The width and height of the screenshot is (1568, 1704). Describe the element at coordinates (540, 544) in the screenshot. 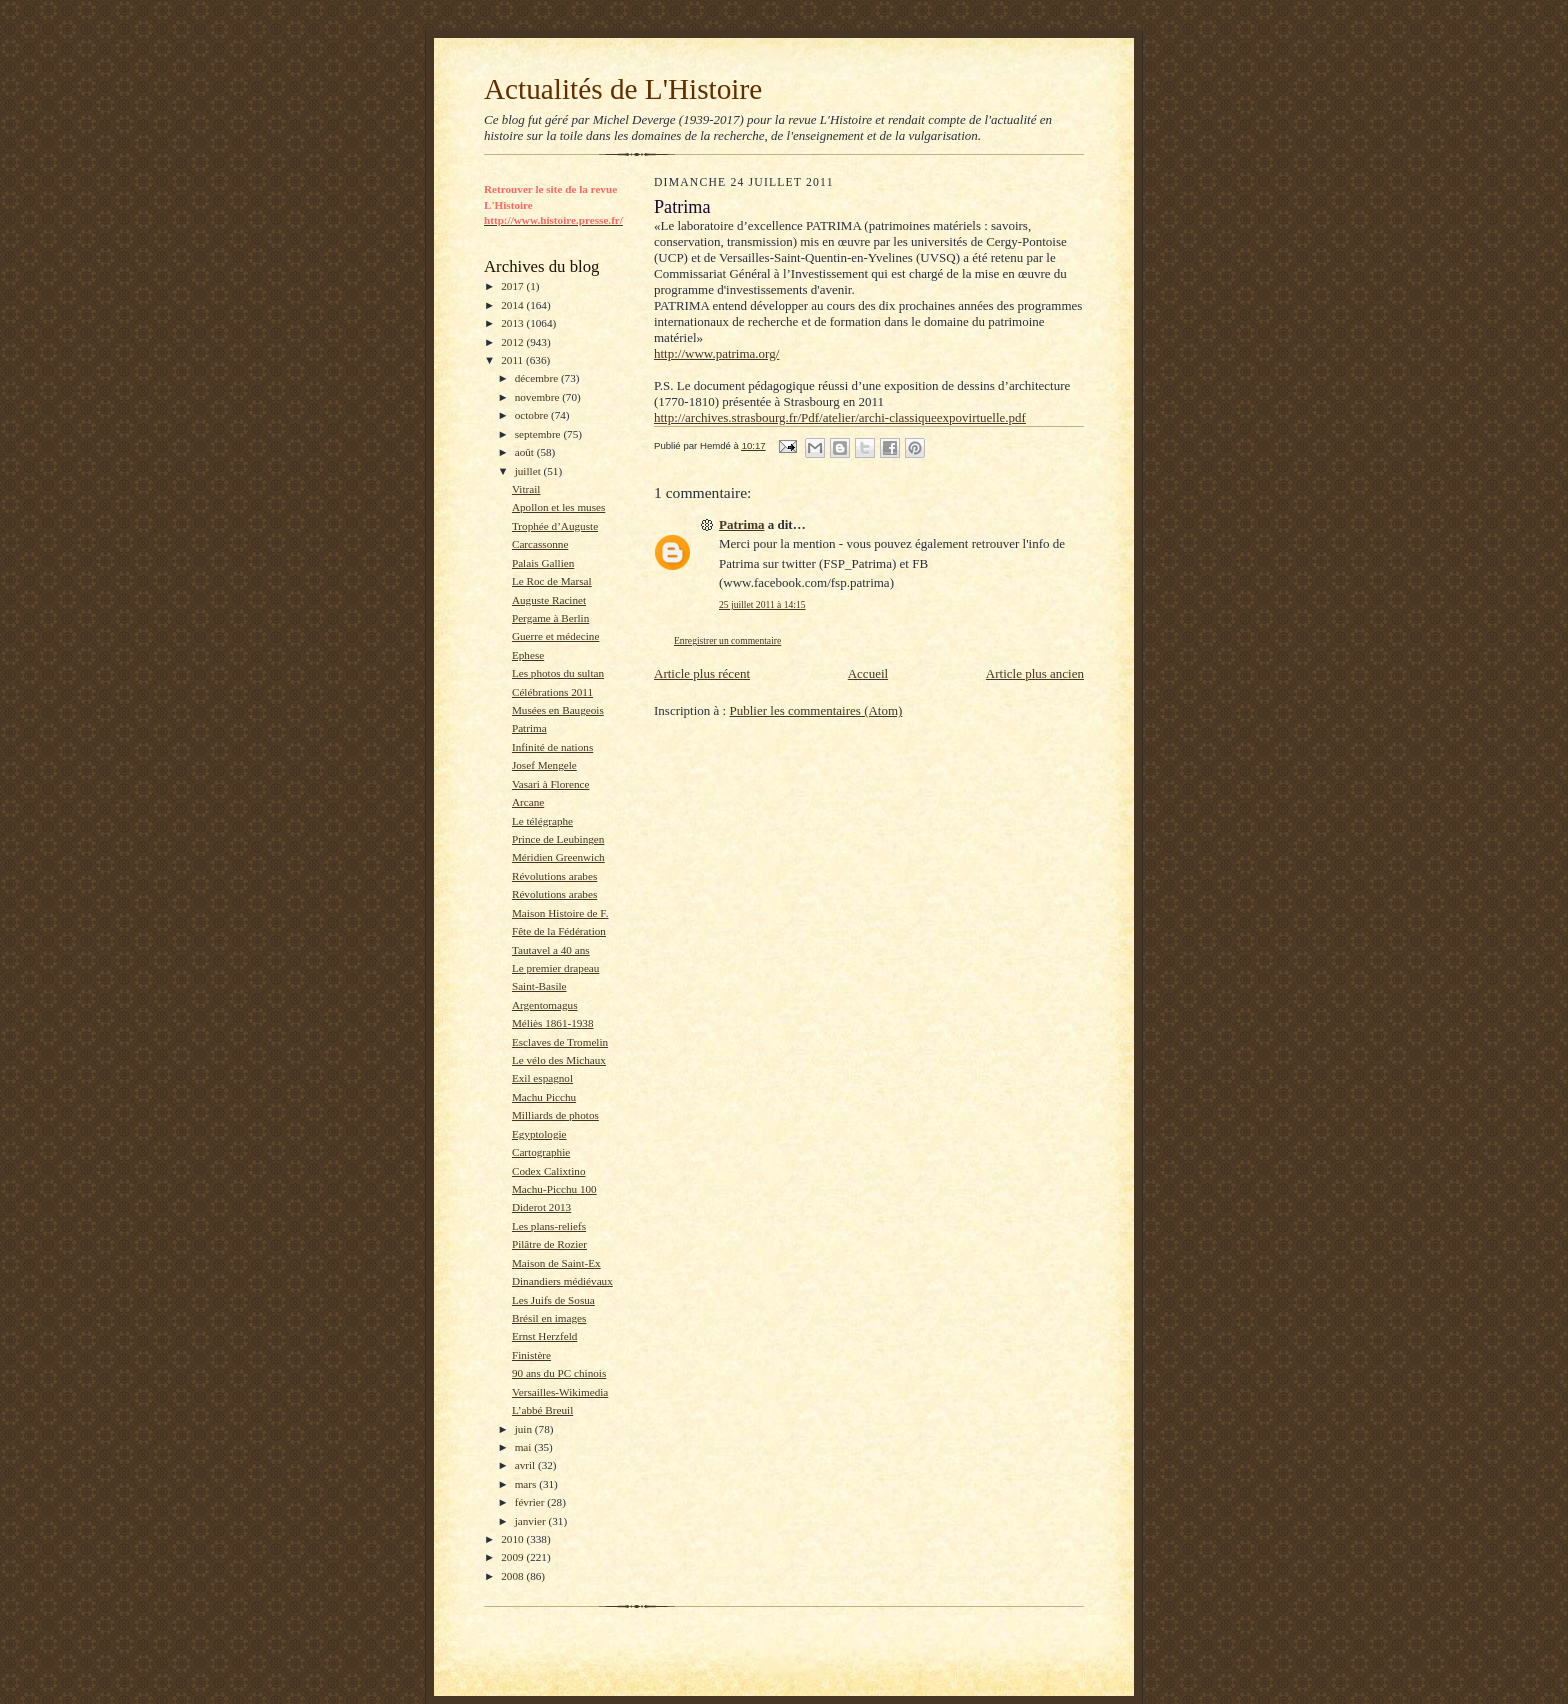

I see `Carcassonne` at that location.